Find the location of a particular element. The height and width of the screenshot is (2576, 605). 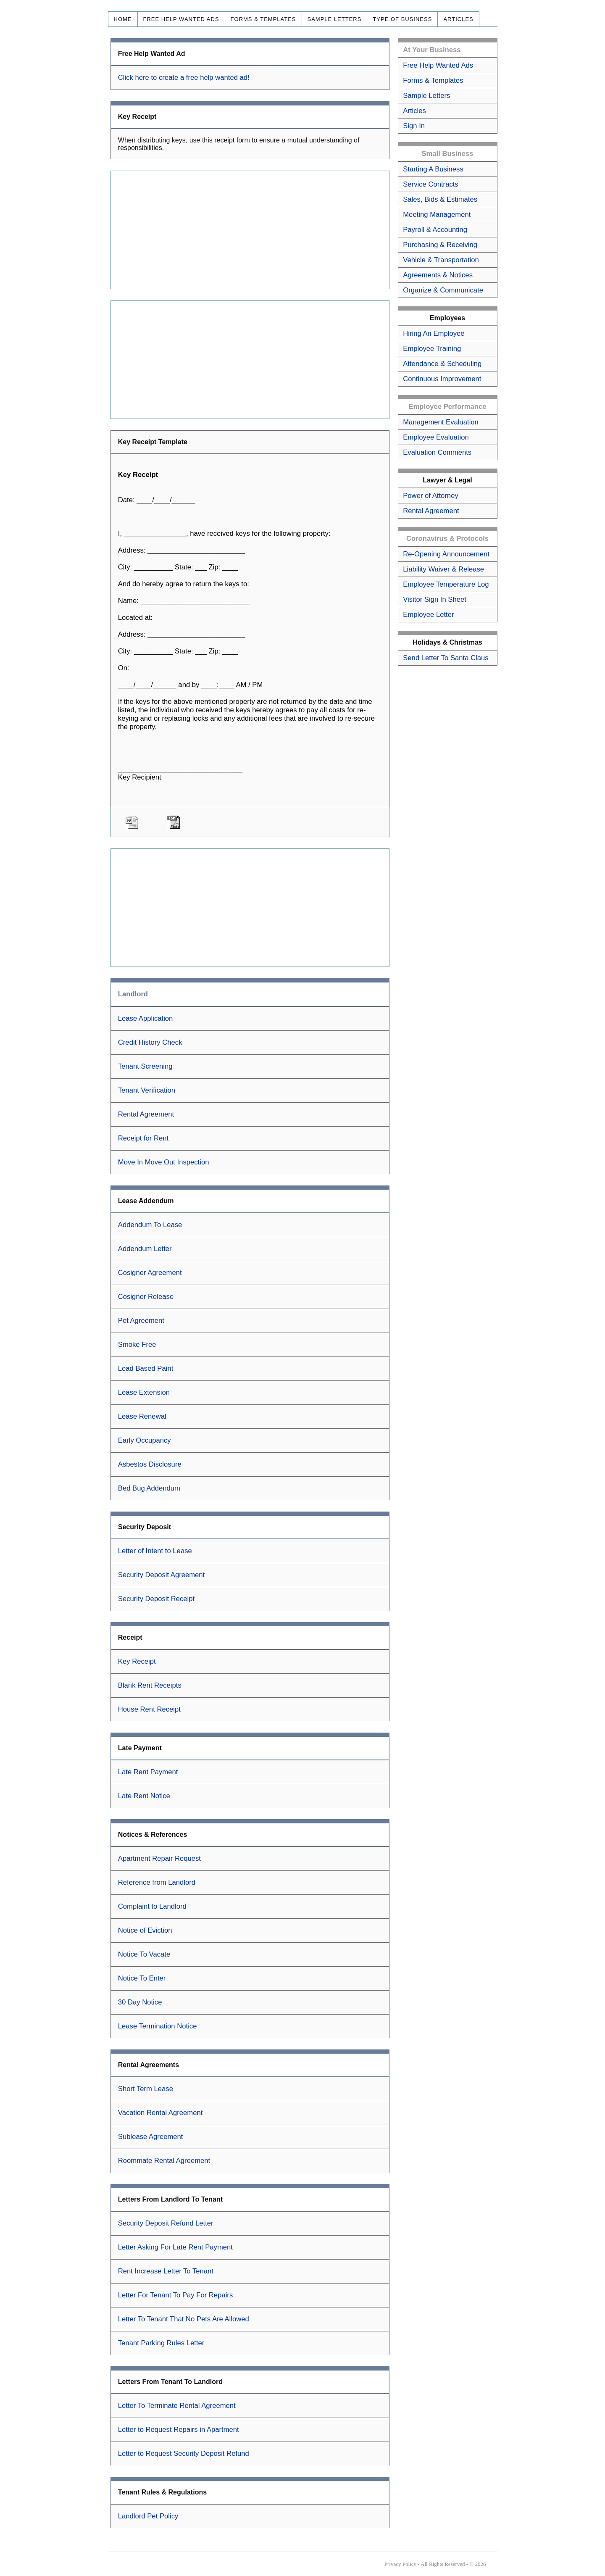

Power of Attorney is located at coordinates (430, 496).